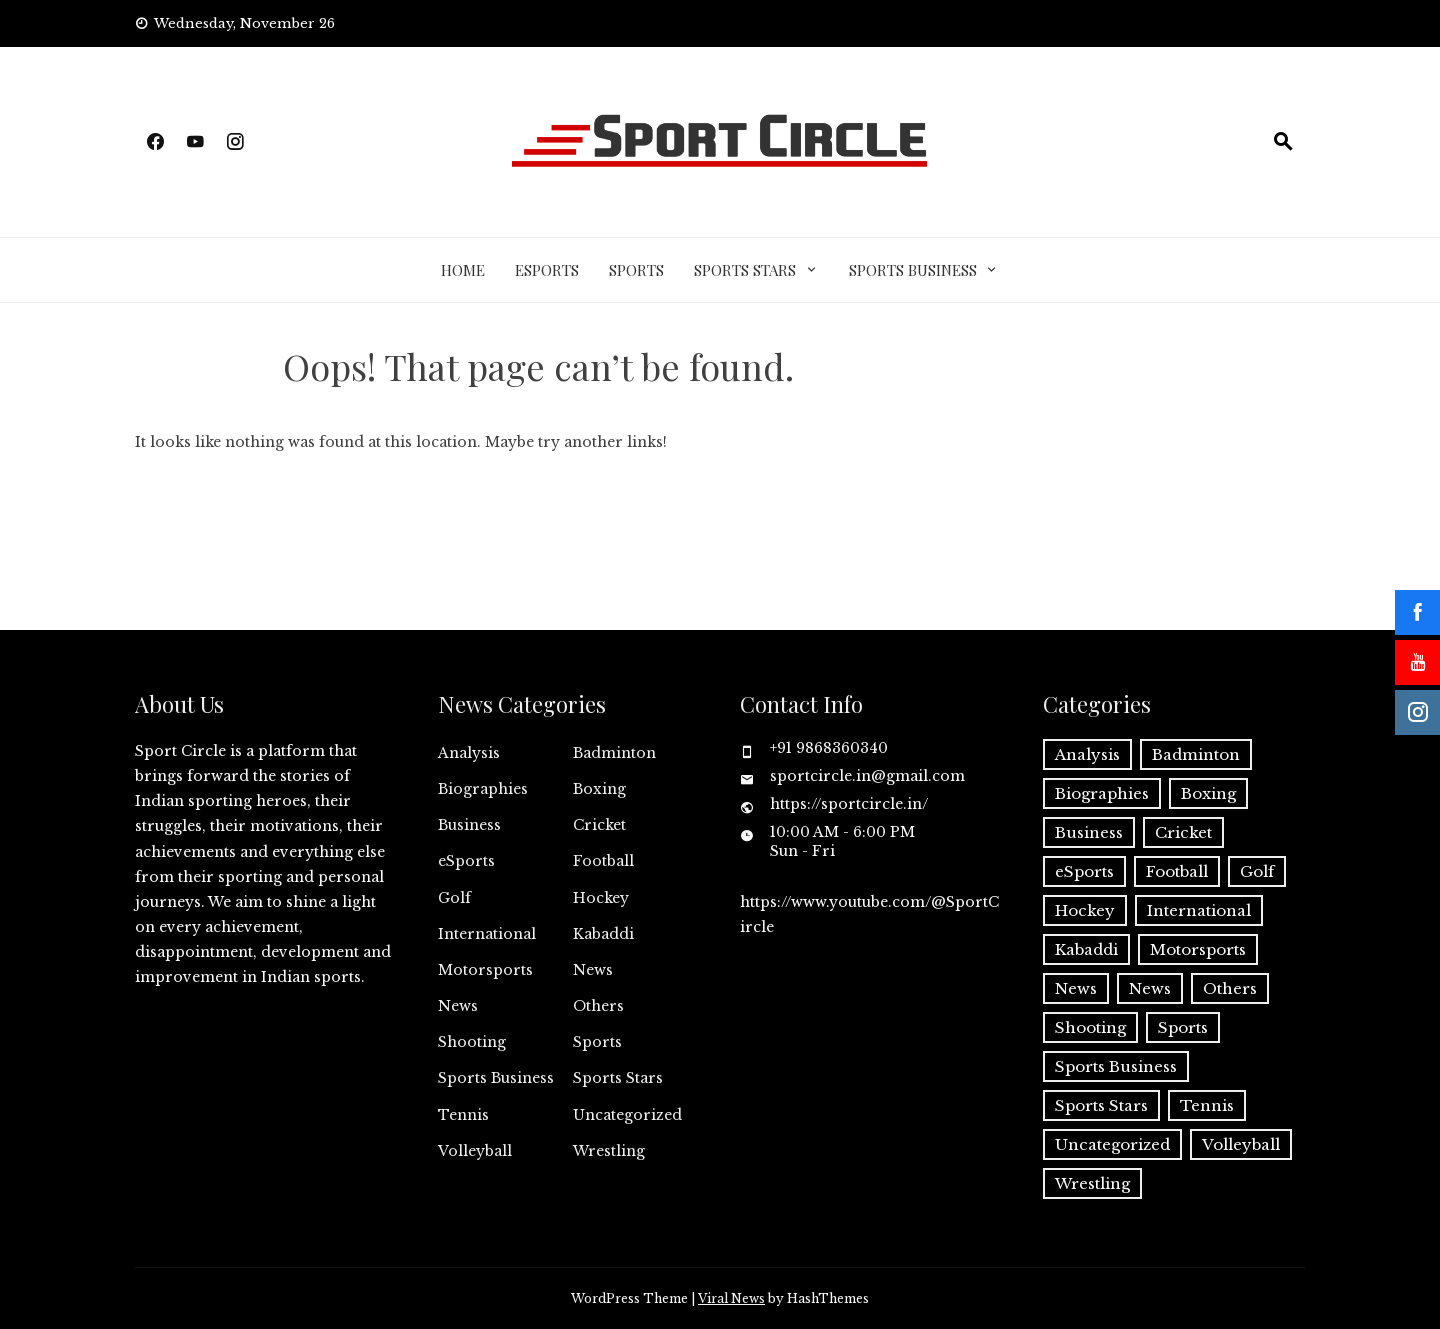 This screenshot has height=1329, width=1440. What do you see at coordinates (1086, 949) in the screenshot?
I see `Kabaddi [Kabaddi (23 items)]` at bounding box center [1086, 949].